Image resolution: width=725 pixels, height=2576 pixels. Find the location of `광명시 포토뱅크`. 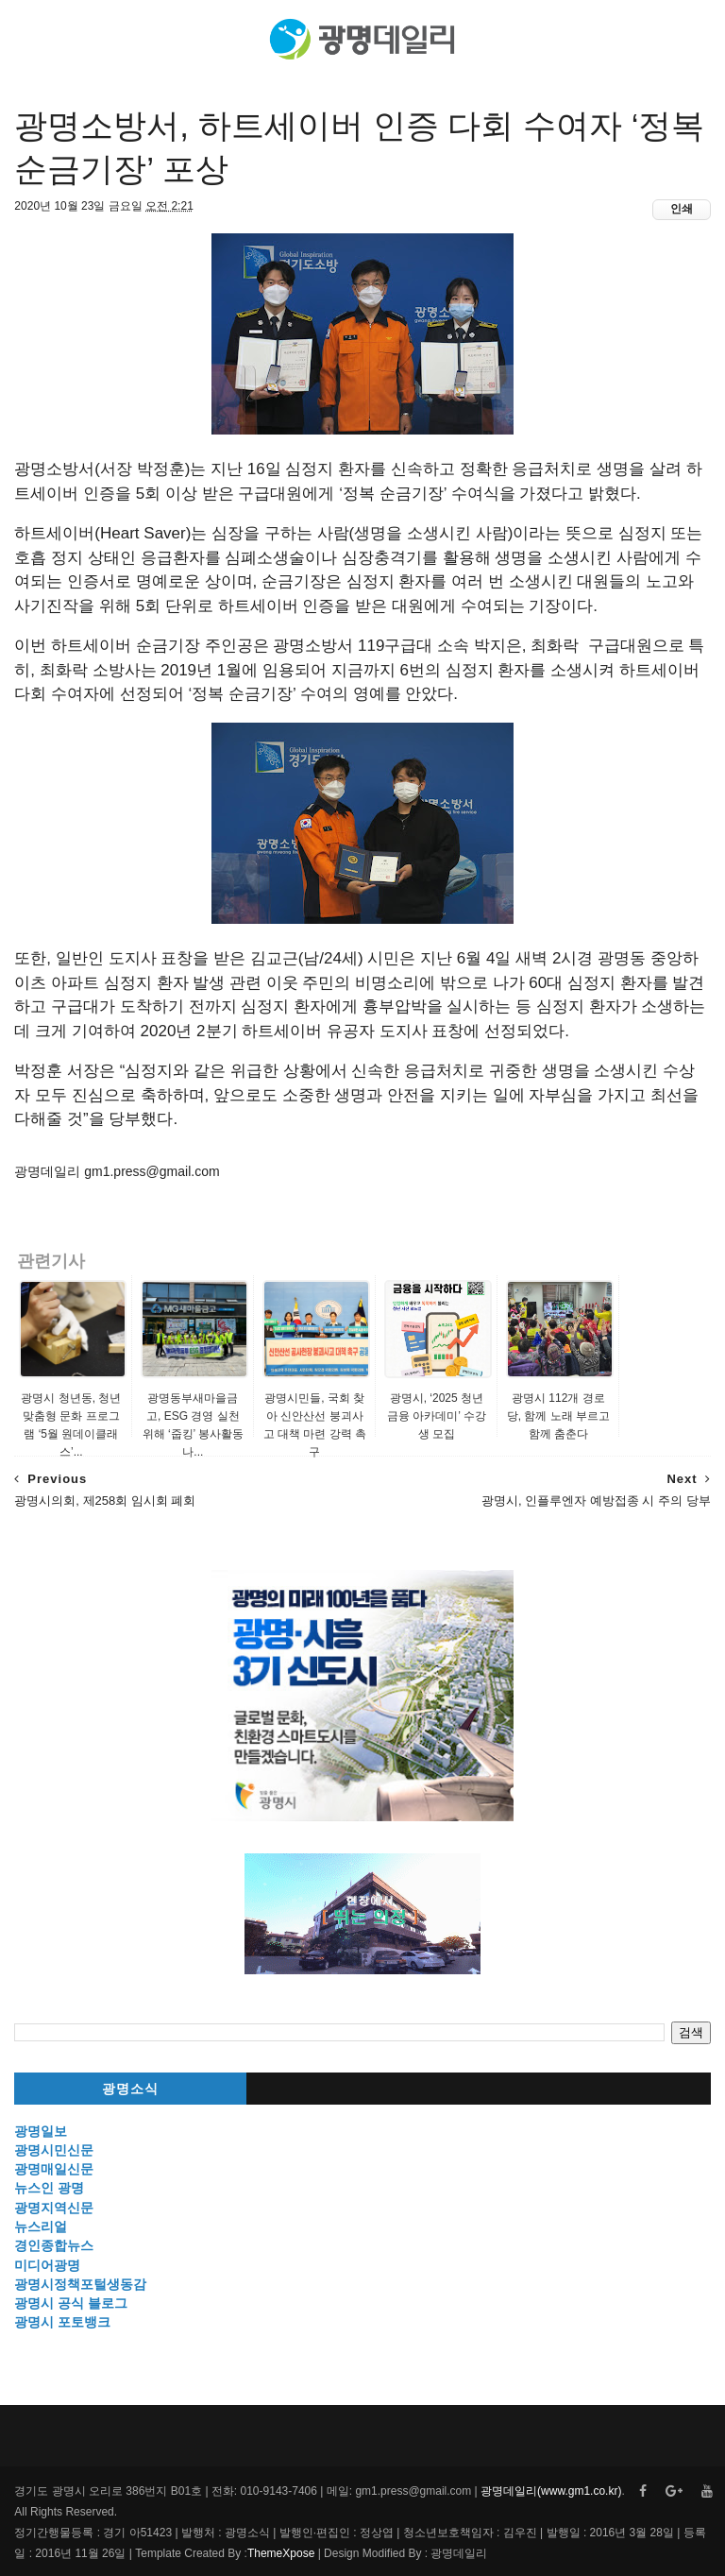

광명시 포토뱅크 is located at coordinates (62, 2321).